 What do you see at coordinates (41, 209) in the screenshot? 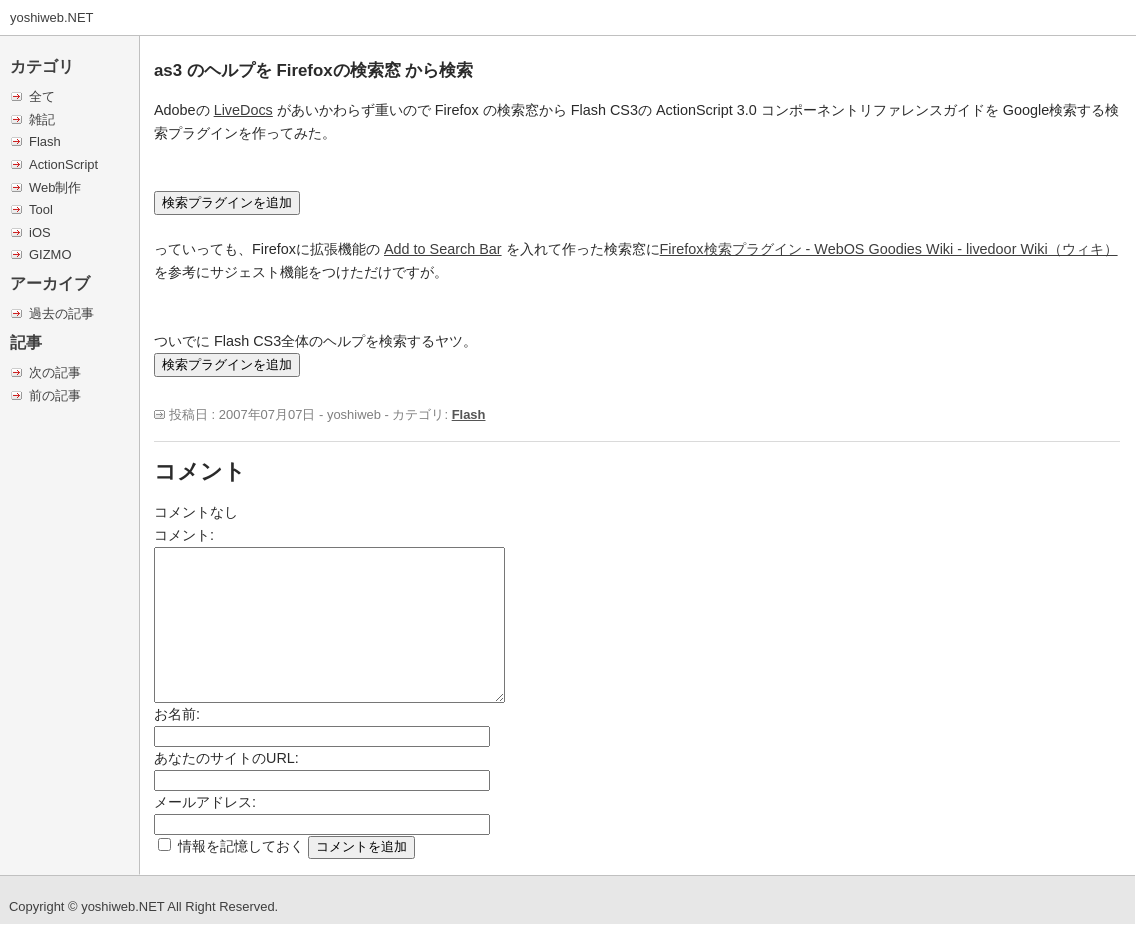
I see `Tool` at bounding box center [41, 209].